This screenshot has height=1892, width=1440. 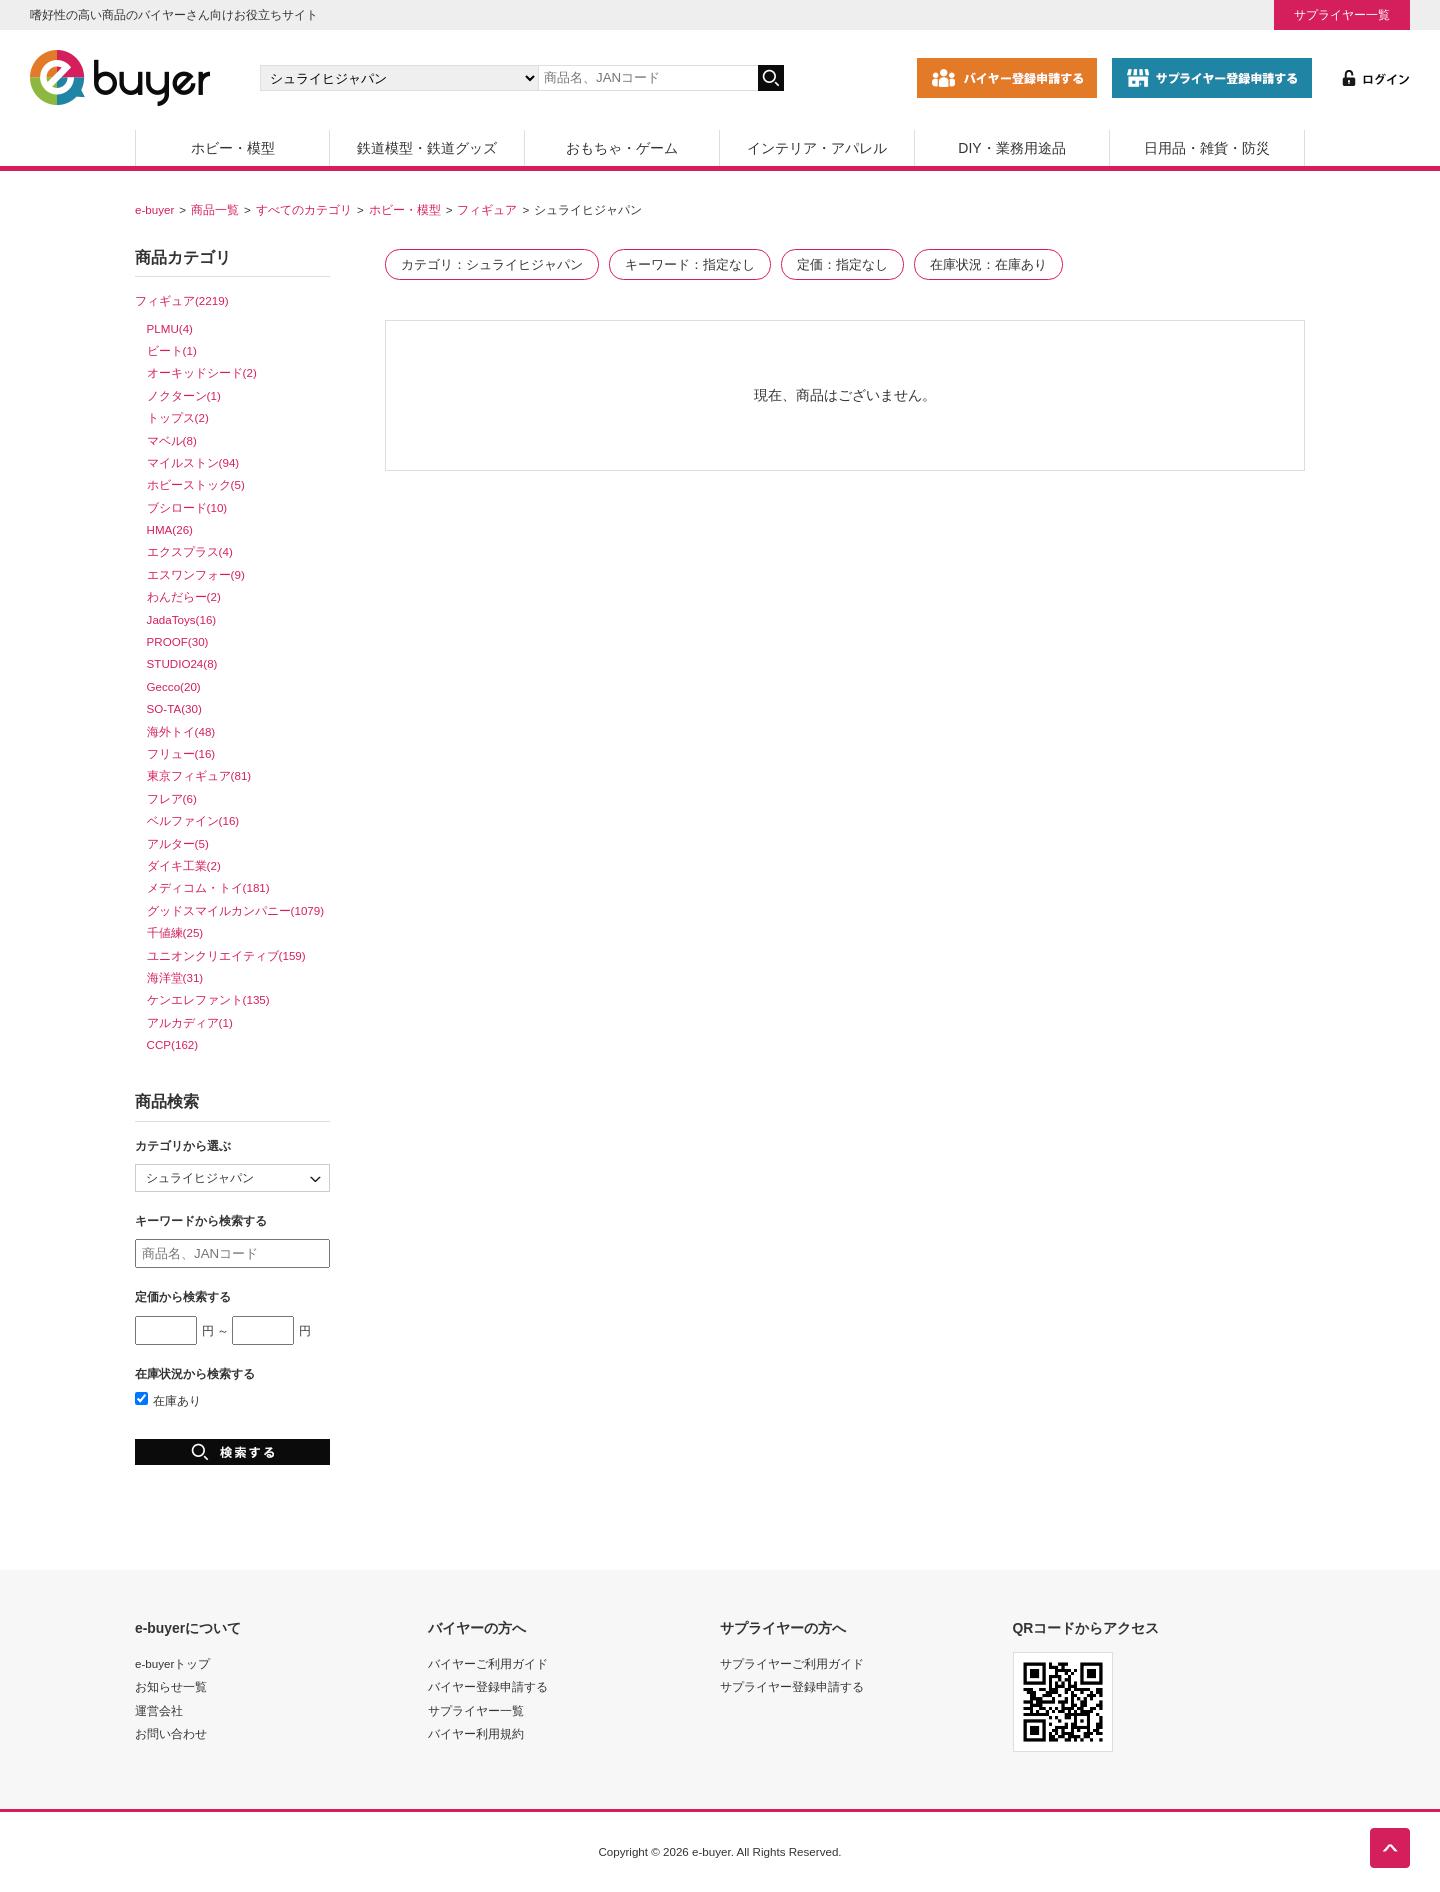 What do you see at coordinates (175, 977) in the screenshot?
I see `海洋堂(31)` at bounding box center [175, 977].